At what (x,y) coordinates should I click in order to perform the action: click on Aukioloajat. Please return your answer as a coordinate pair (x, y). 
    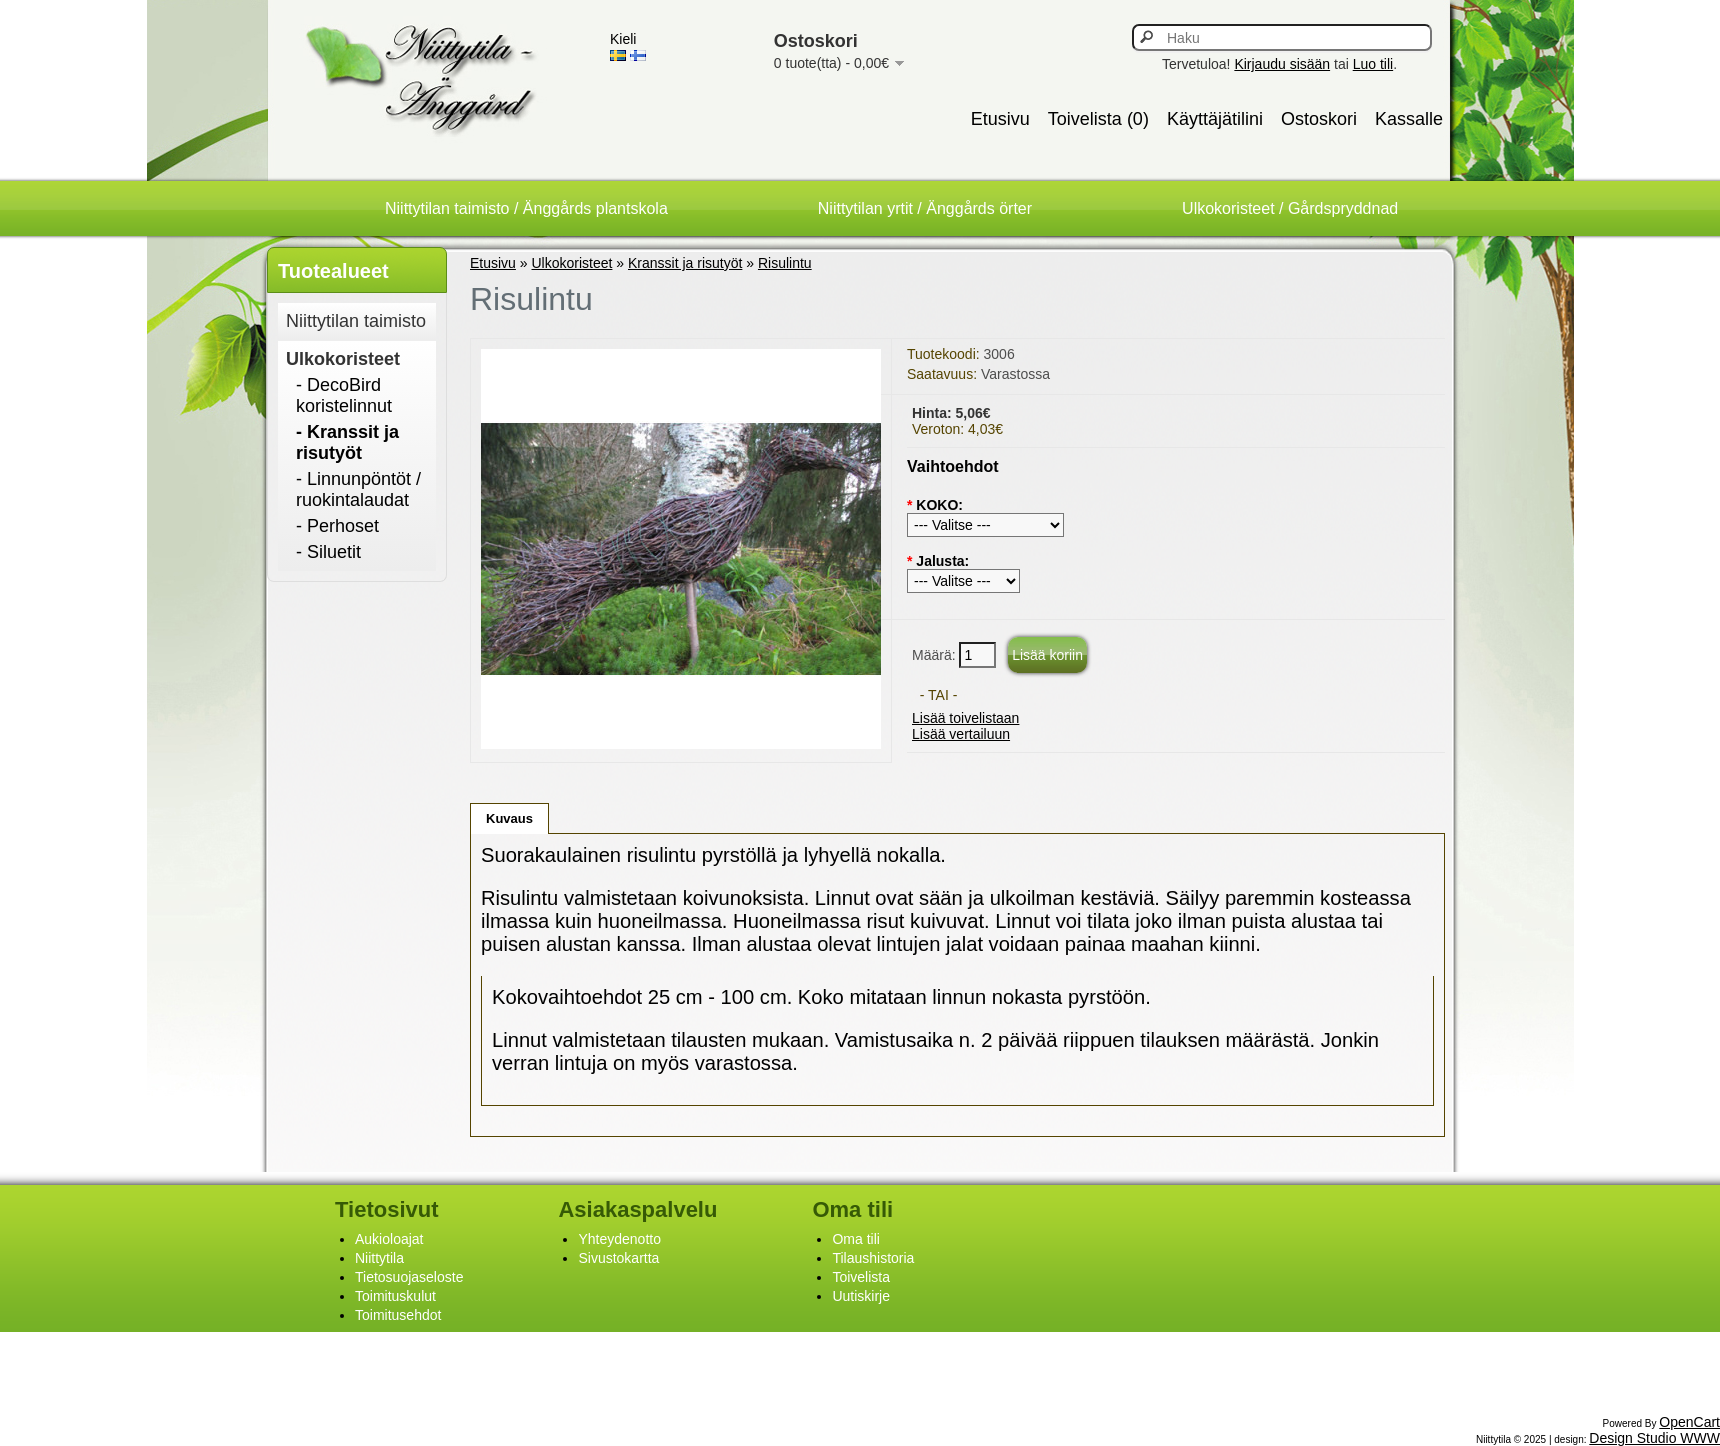
    Looking at the image, I should click on (389, 1239).